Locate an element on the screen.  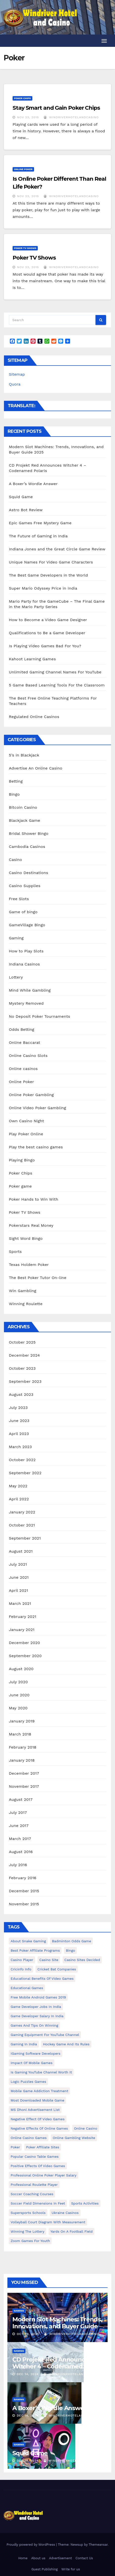
Odds Betting is located at coordinates (21, 1029).